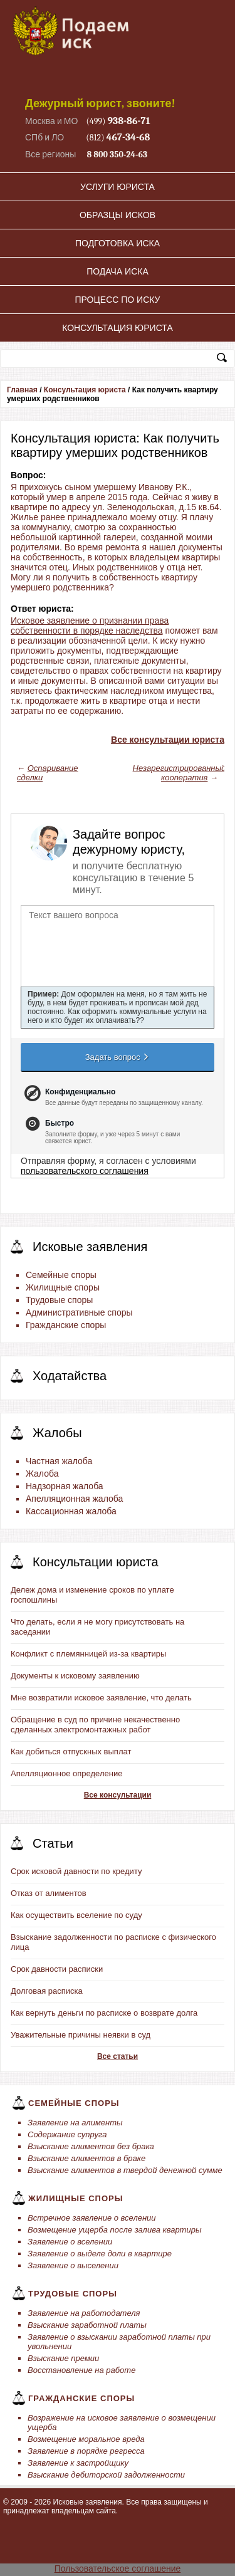 This screenshot has height=2576, width=235. I want to click on Все консультации, so click(118, 1795).